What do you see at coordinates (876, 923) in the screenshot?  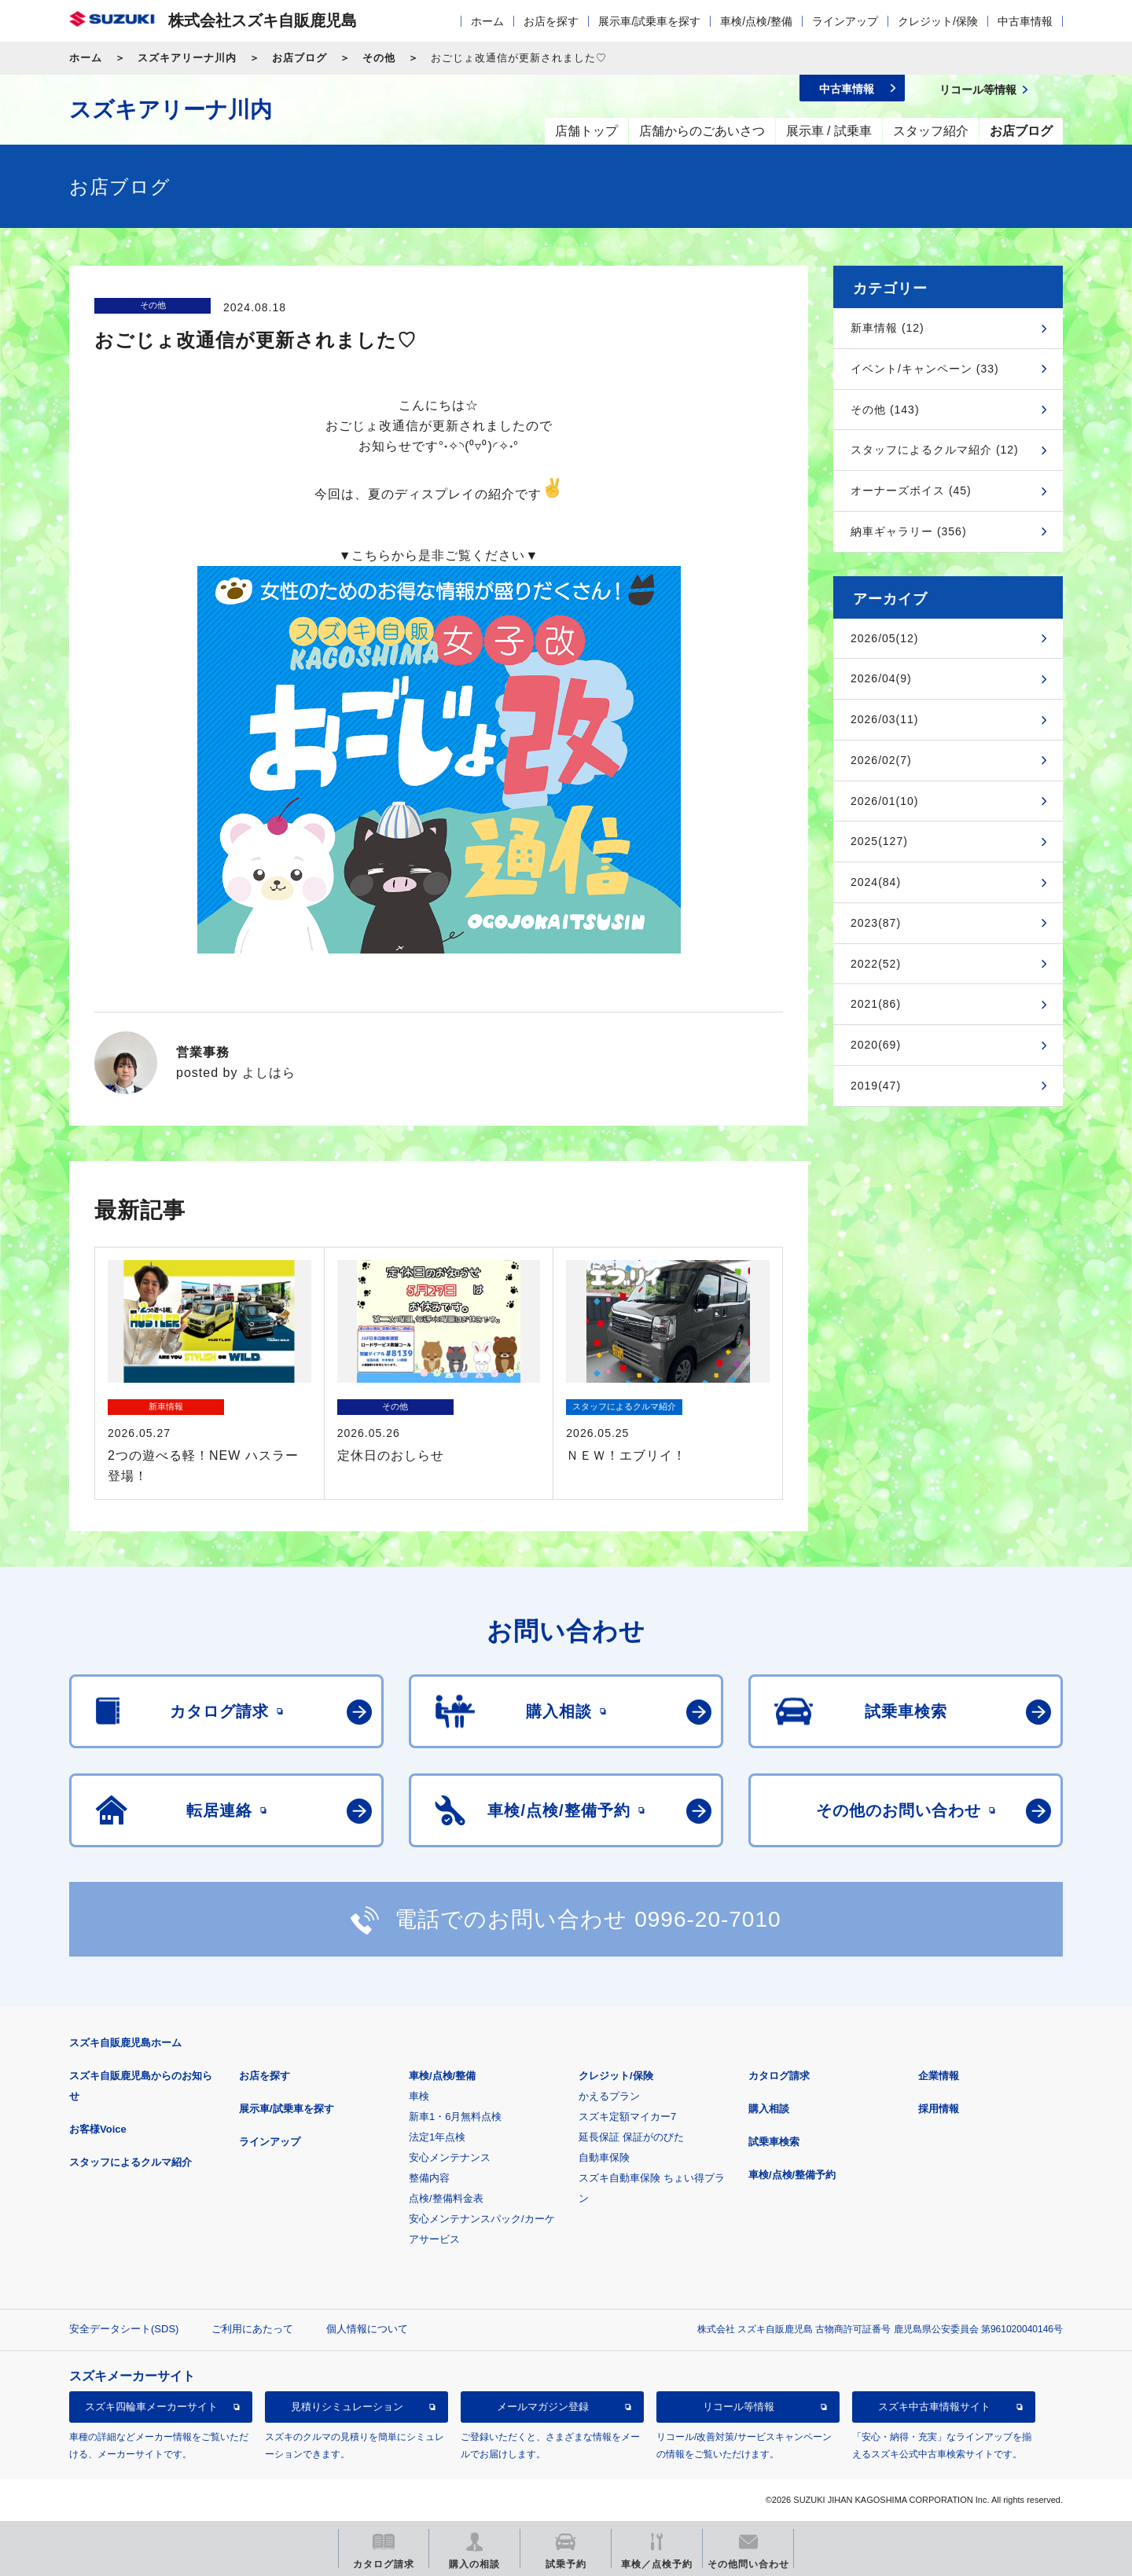 I see `2023(87)` at bounding box center [876, 923].